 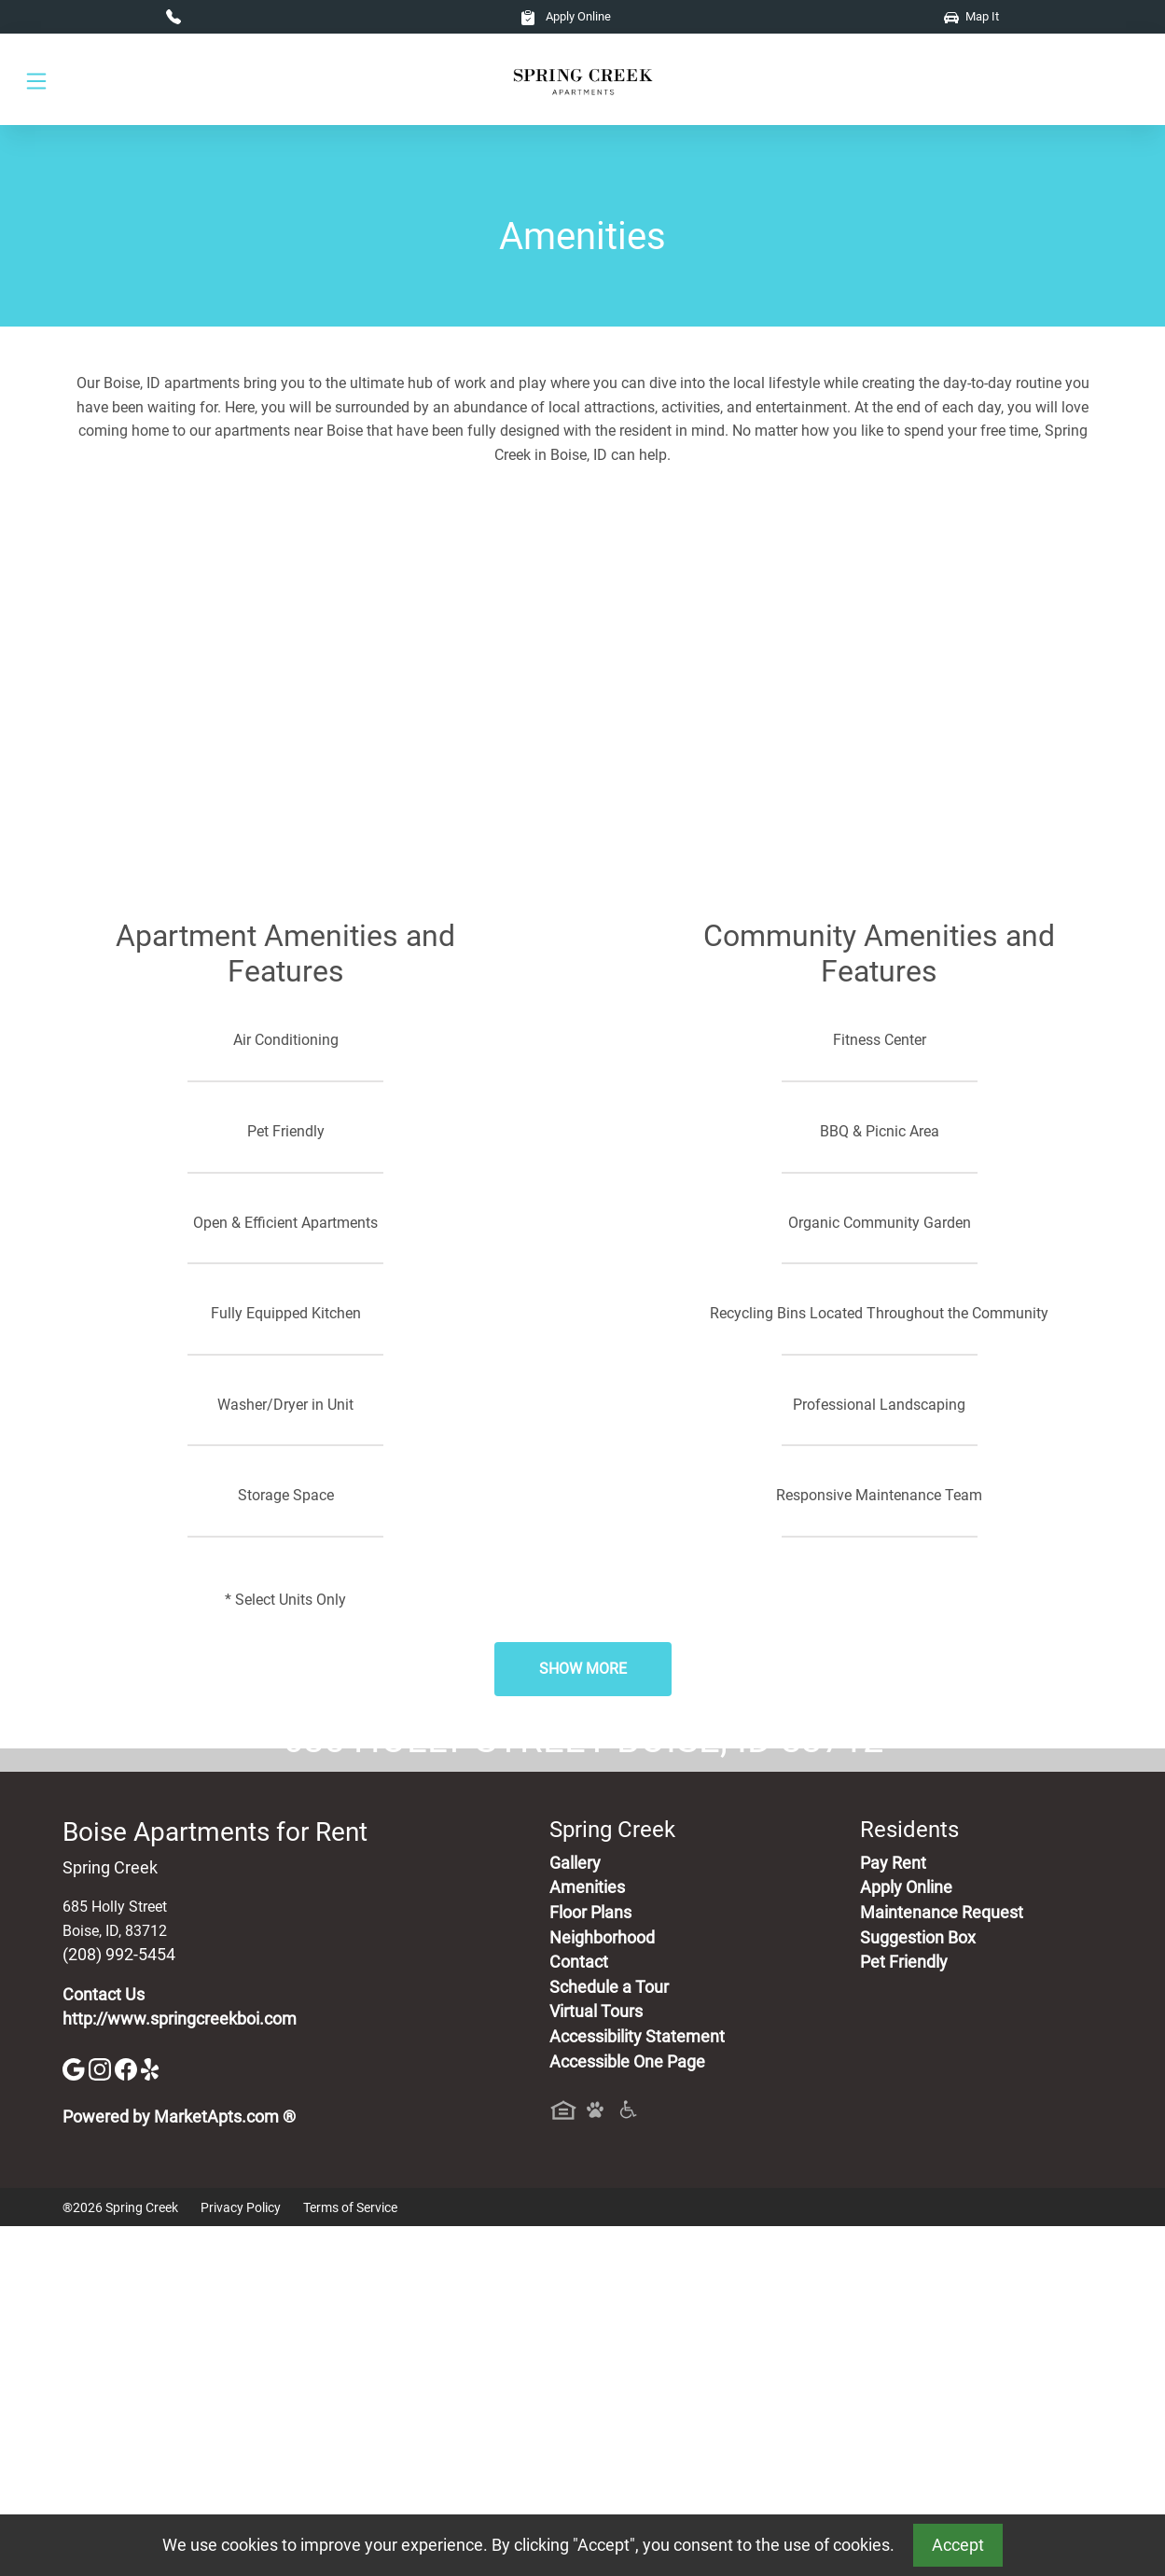 I want to click on Pay Rent, so click(x=893, y=2212).